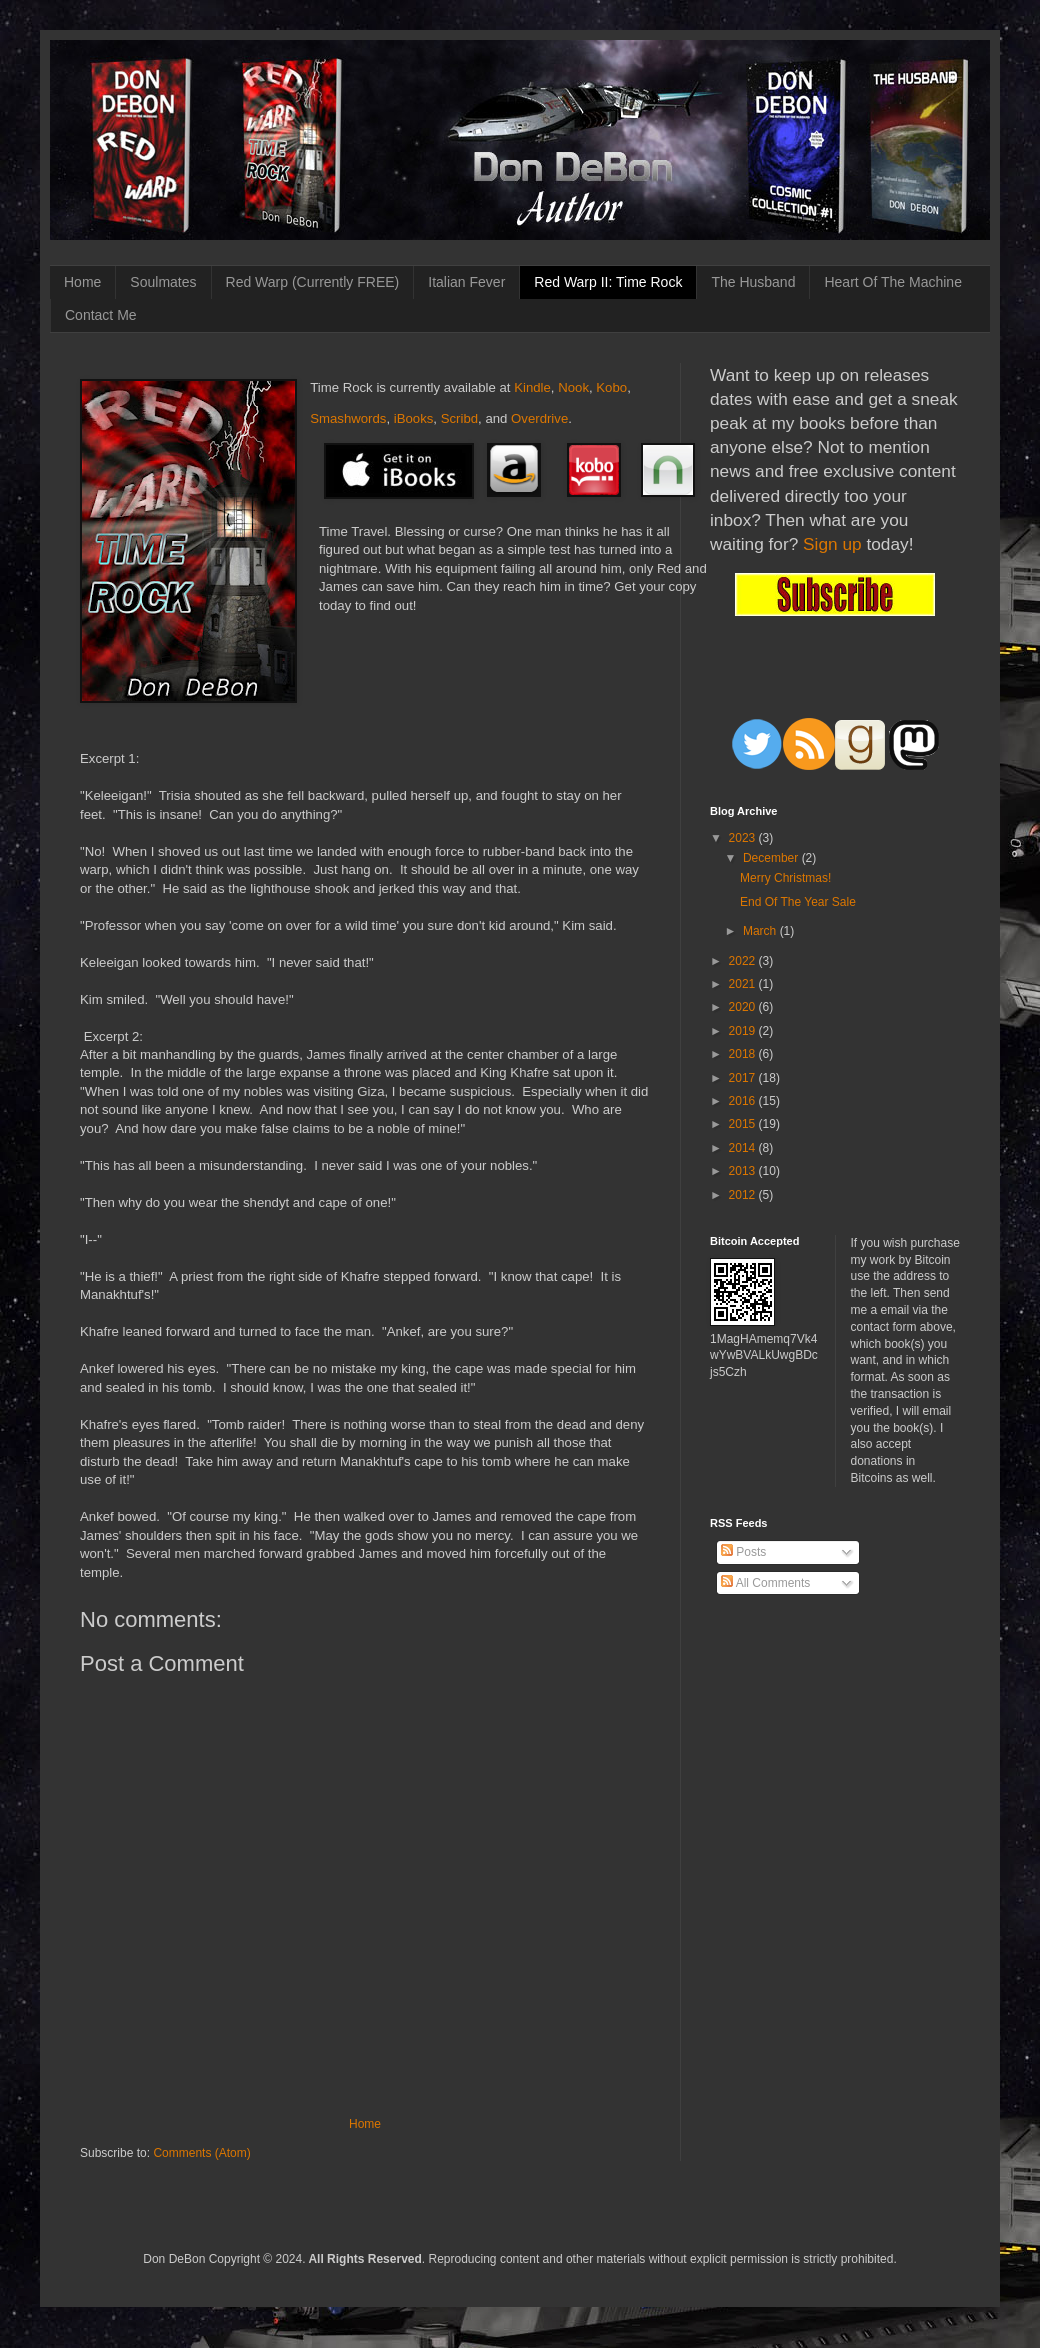  I want to click on 2014, so click(744, 1148).